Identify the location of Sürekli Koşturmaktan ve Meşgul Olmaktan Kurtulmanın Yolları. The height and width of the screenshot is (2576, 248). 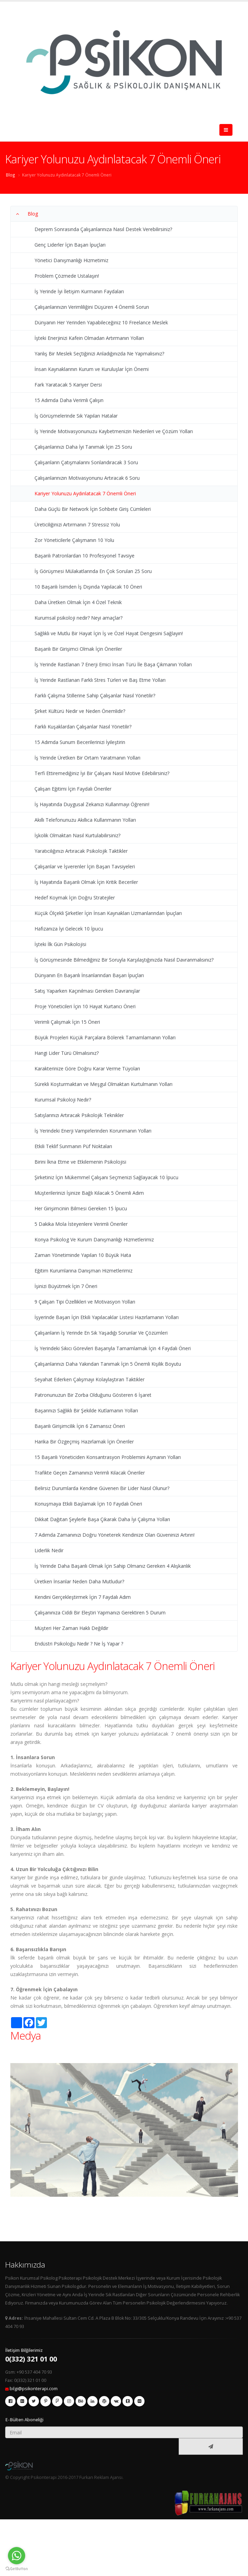
(103, 1084).